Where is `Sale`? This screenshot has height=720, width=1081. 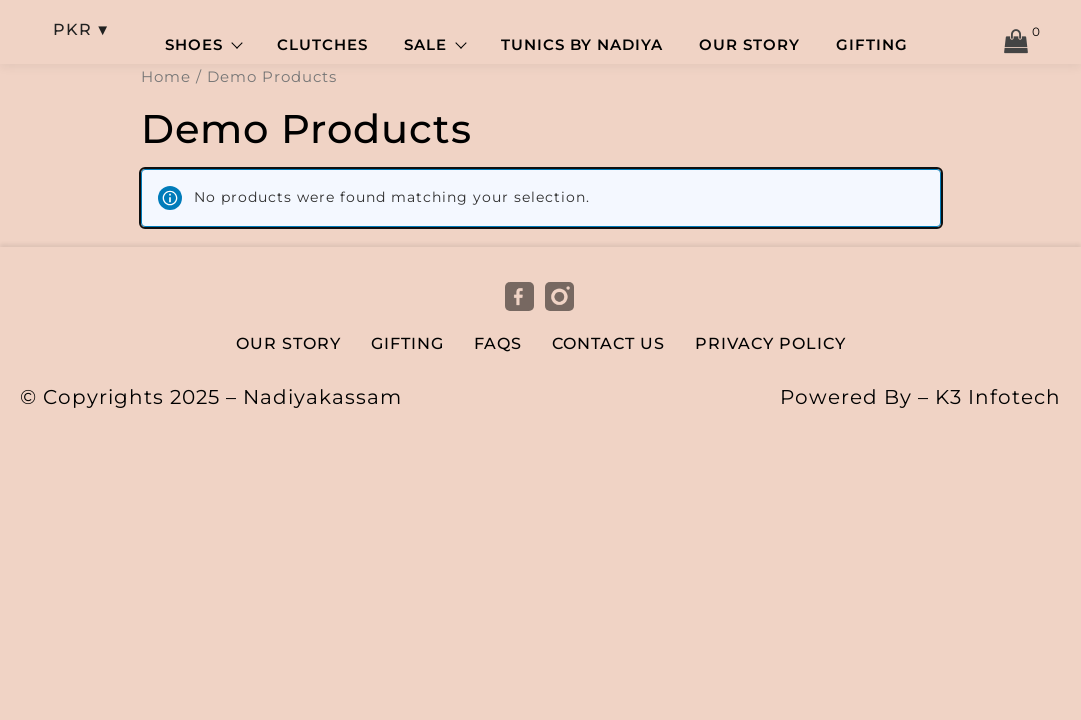
Sale is located at coordinates (434, 46).